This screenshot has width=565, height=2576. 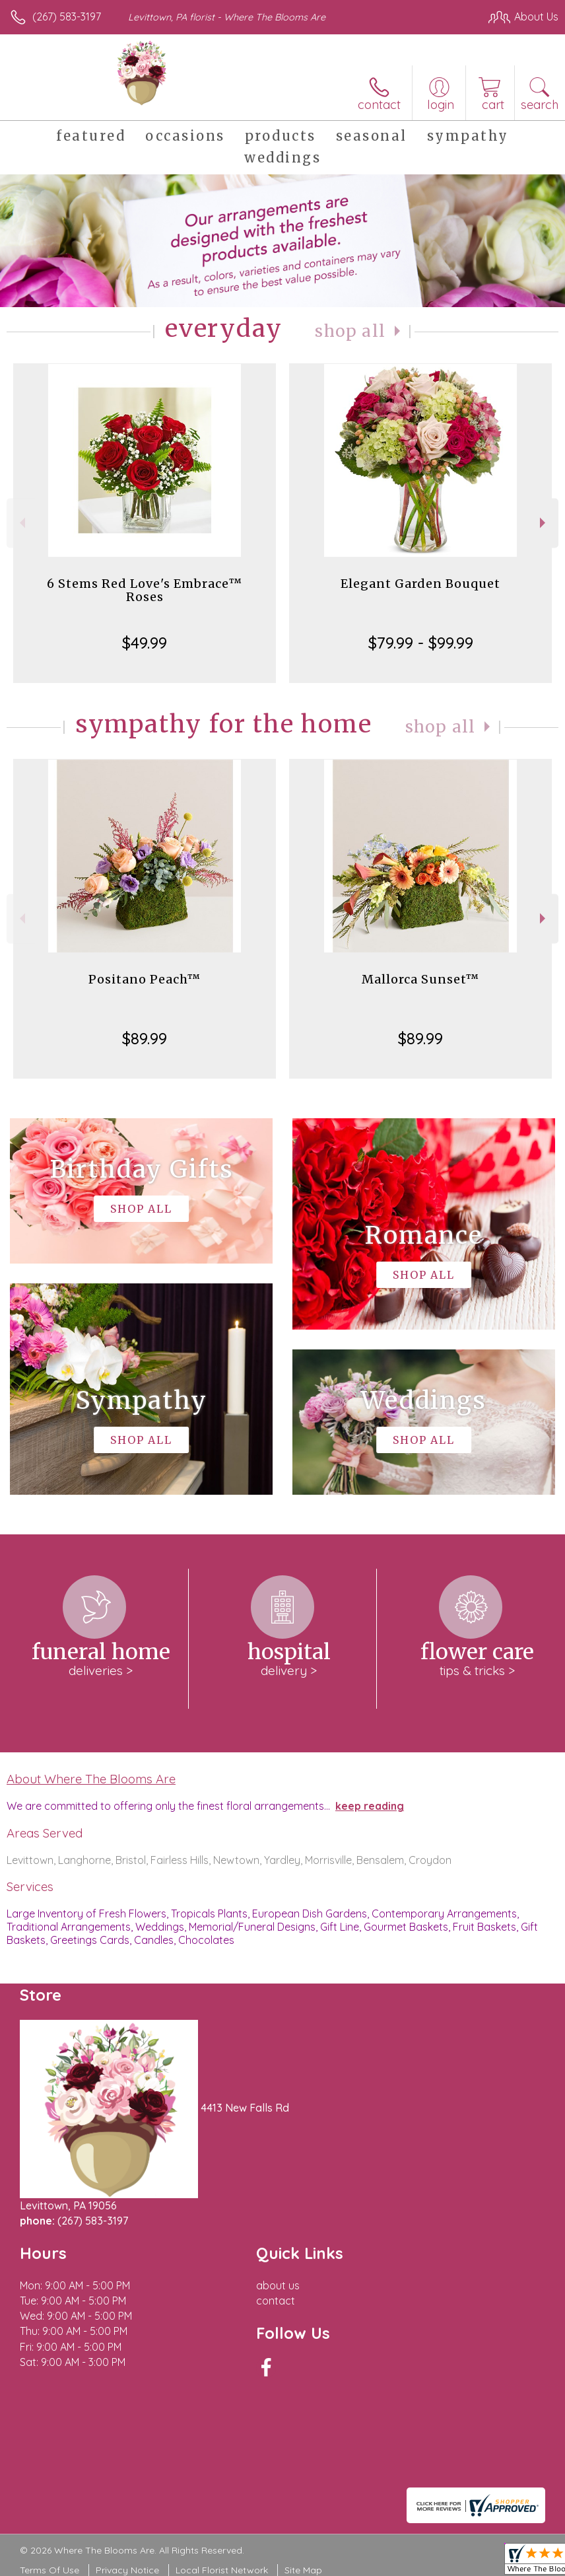 I want to click on Previous, so click(x=21, y=523).